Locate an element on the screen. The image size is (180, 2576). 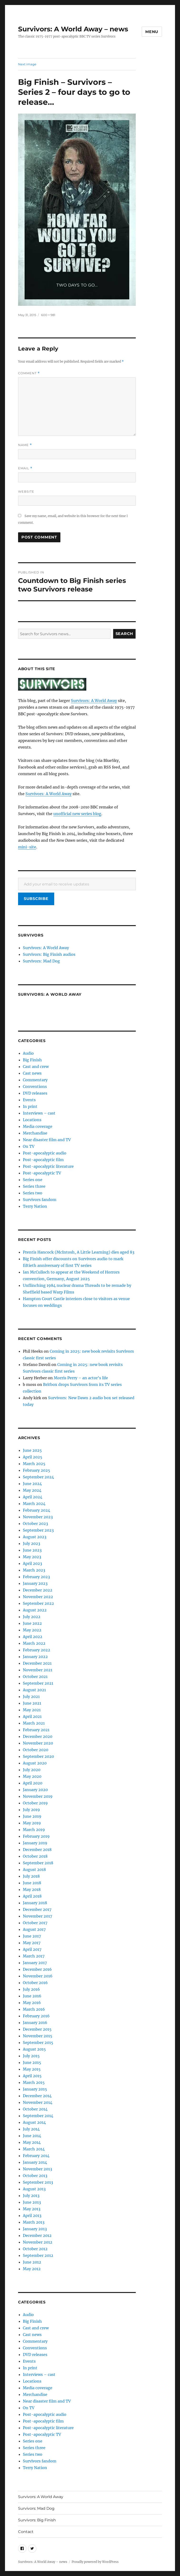
Media coverage is located at coordinates (37, 1126).